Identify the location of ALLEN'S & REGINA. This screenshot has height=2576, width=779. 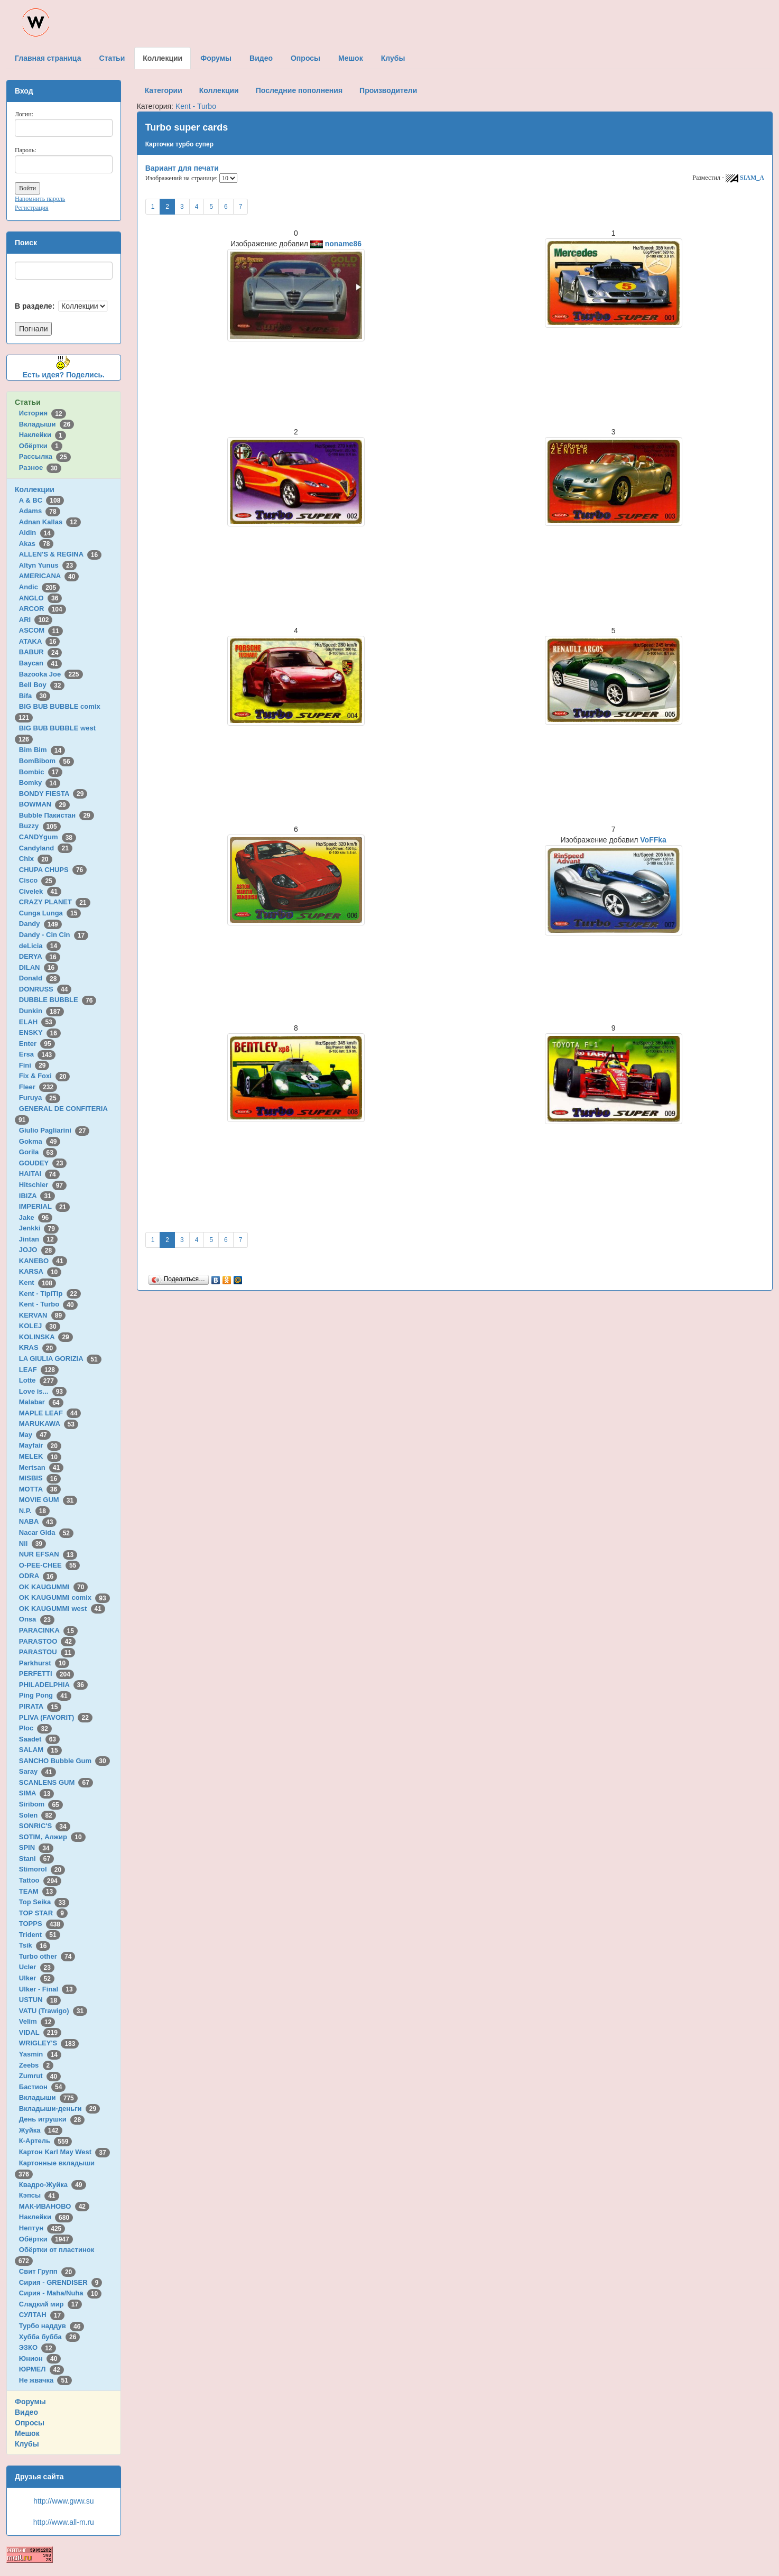
(60, 554).